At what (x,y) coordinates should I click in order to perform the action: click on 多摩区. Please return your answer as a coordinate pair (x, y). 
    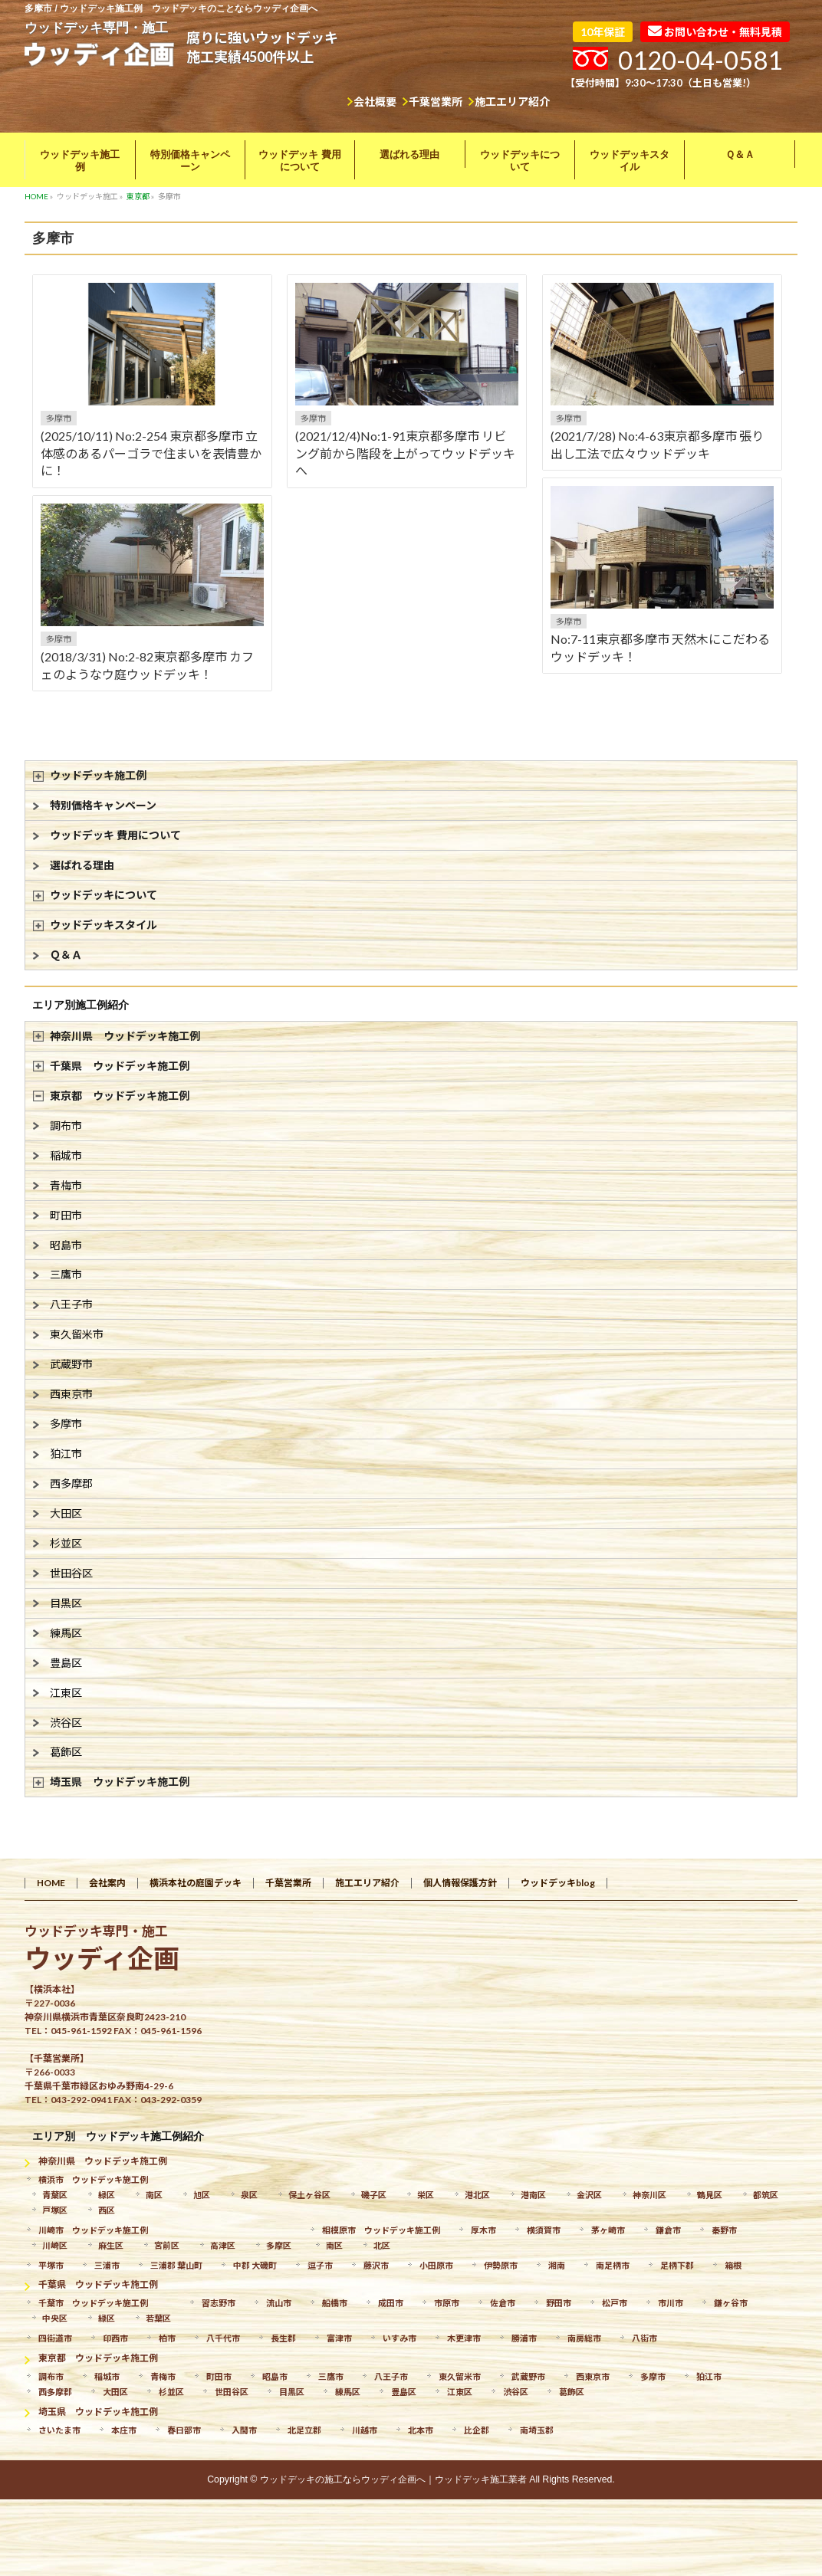
    Looking at the image, I should click on (278, 2245).